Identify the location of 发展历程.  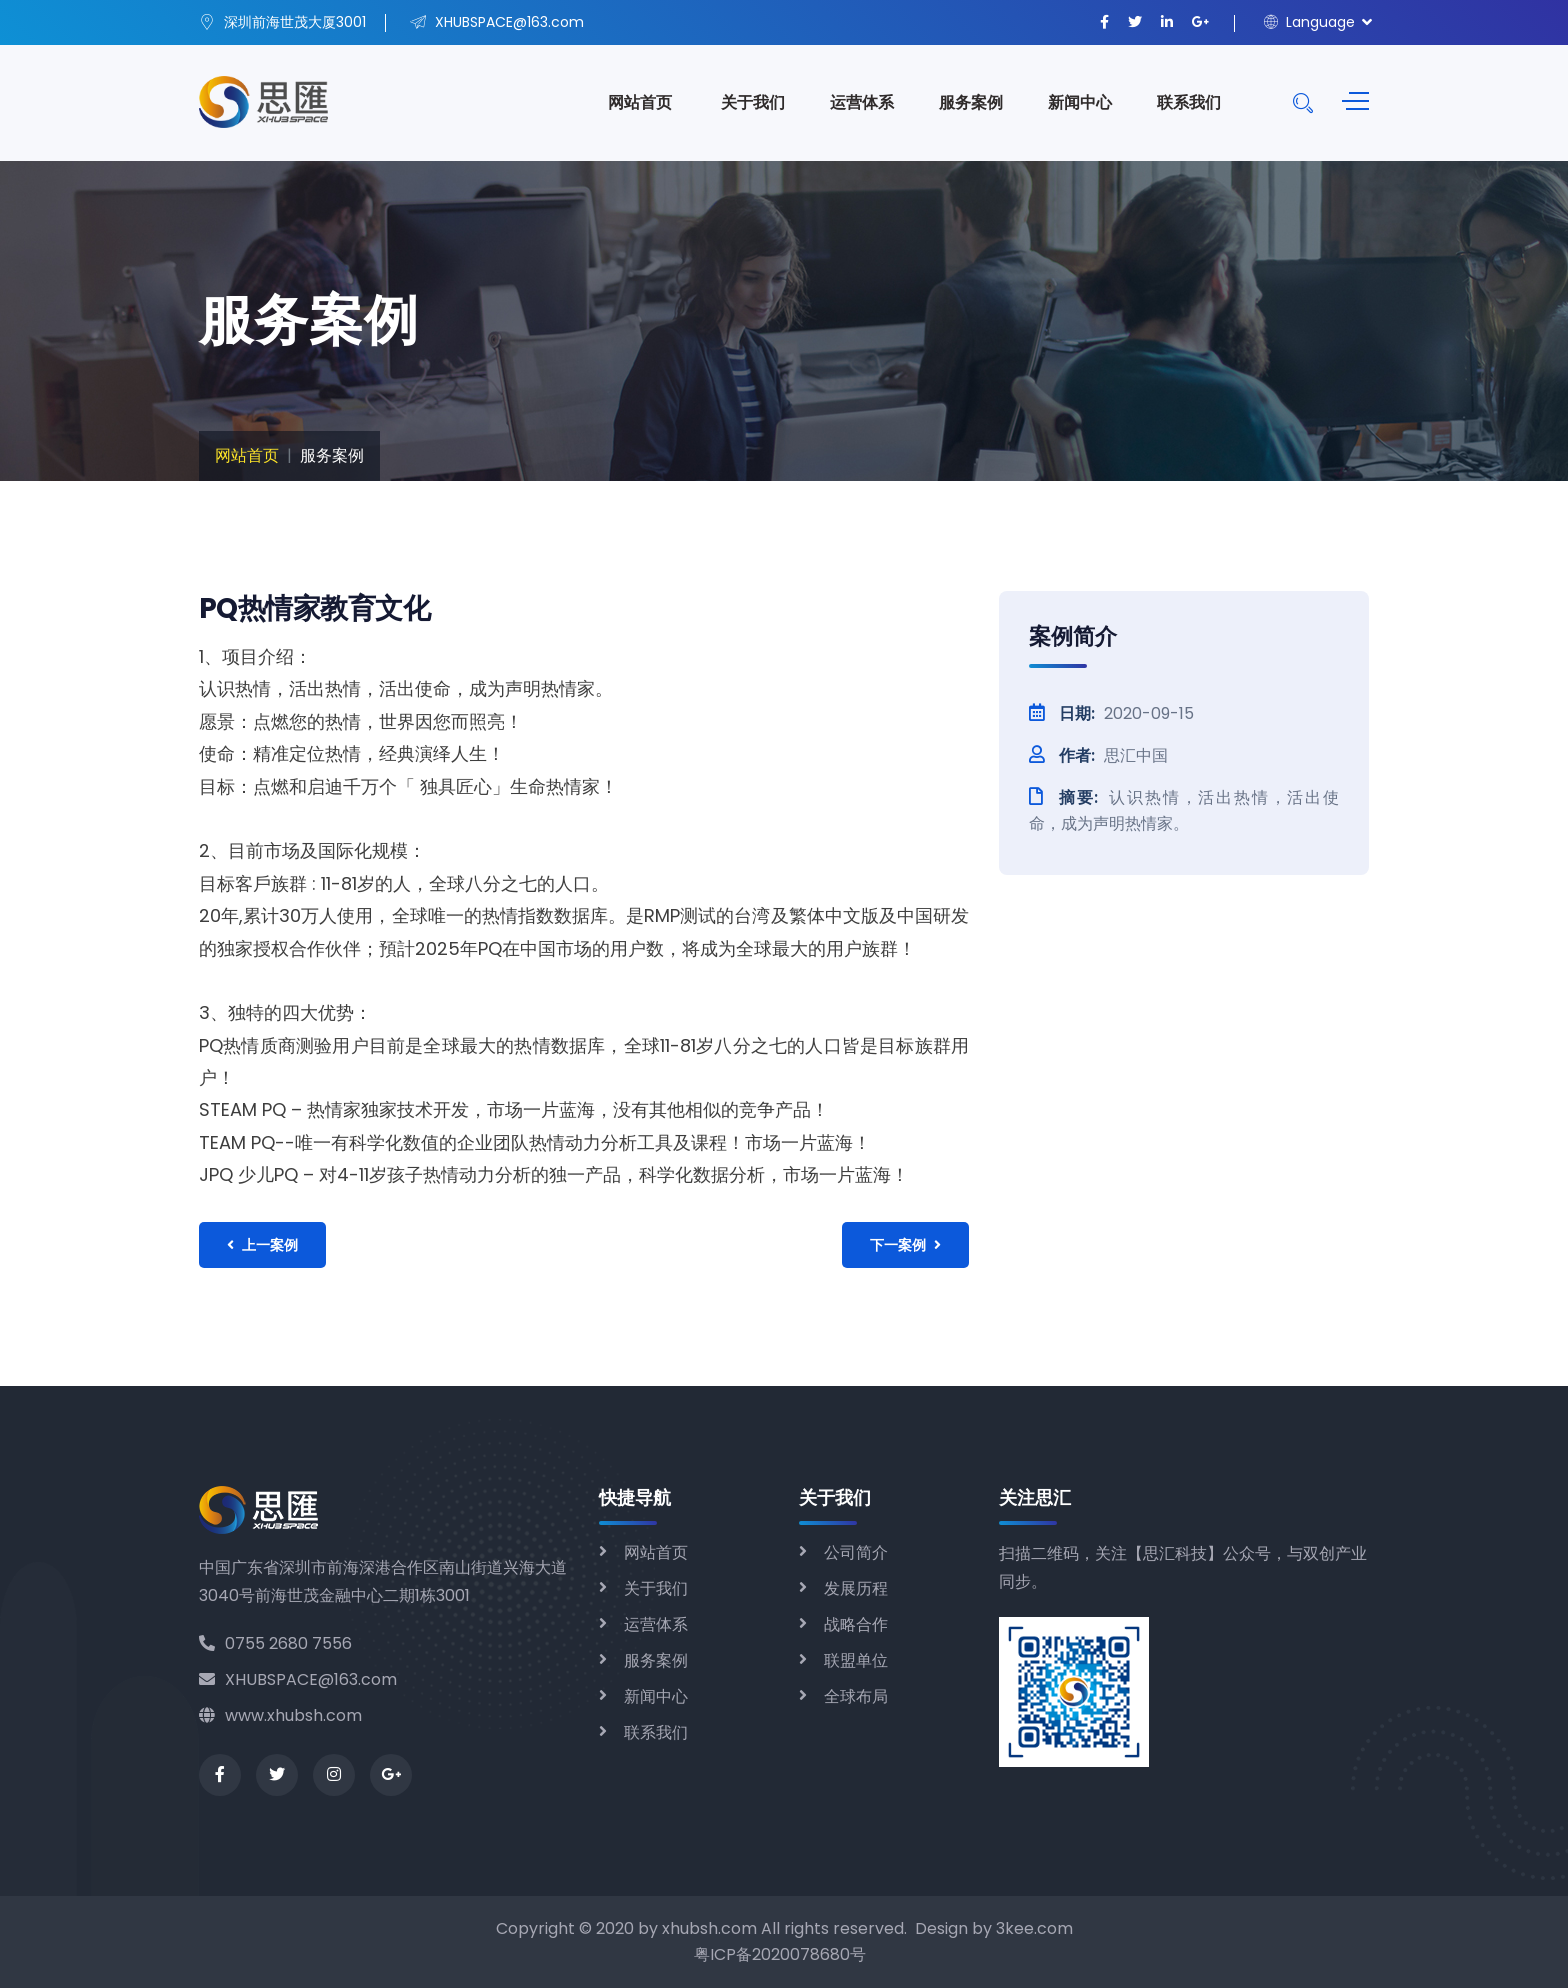
(856, 1588).